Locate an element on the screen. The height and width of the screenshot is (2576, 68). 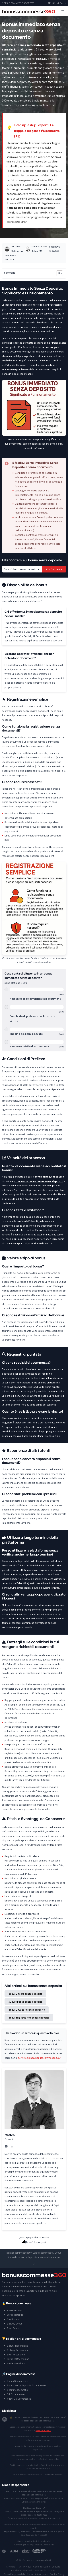
Lavoro is located at coordinates (51, 2570).